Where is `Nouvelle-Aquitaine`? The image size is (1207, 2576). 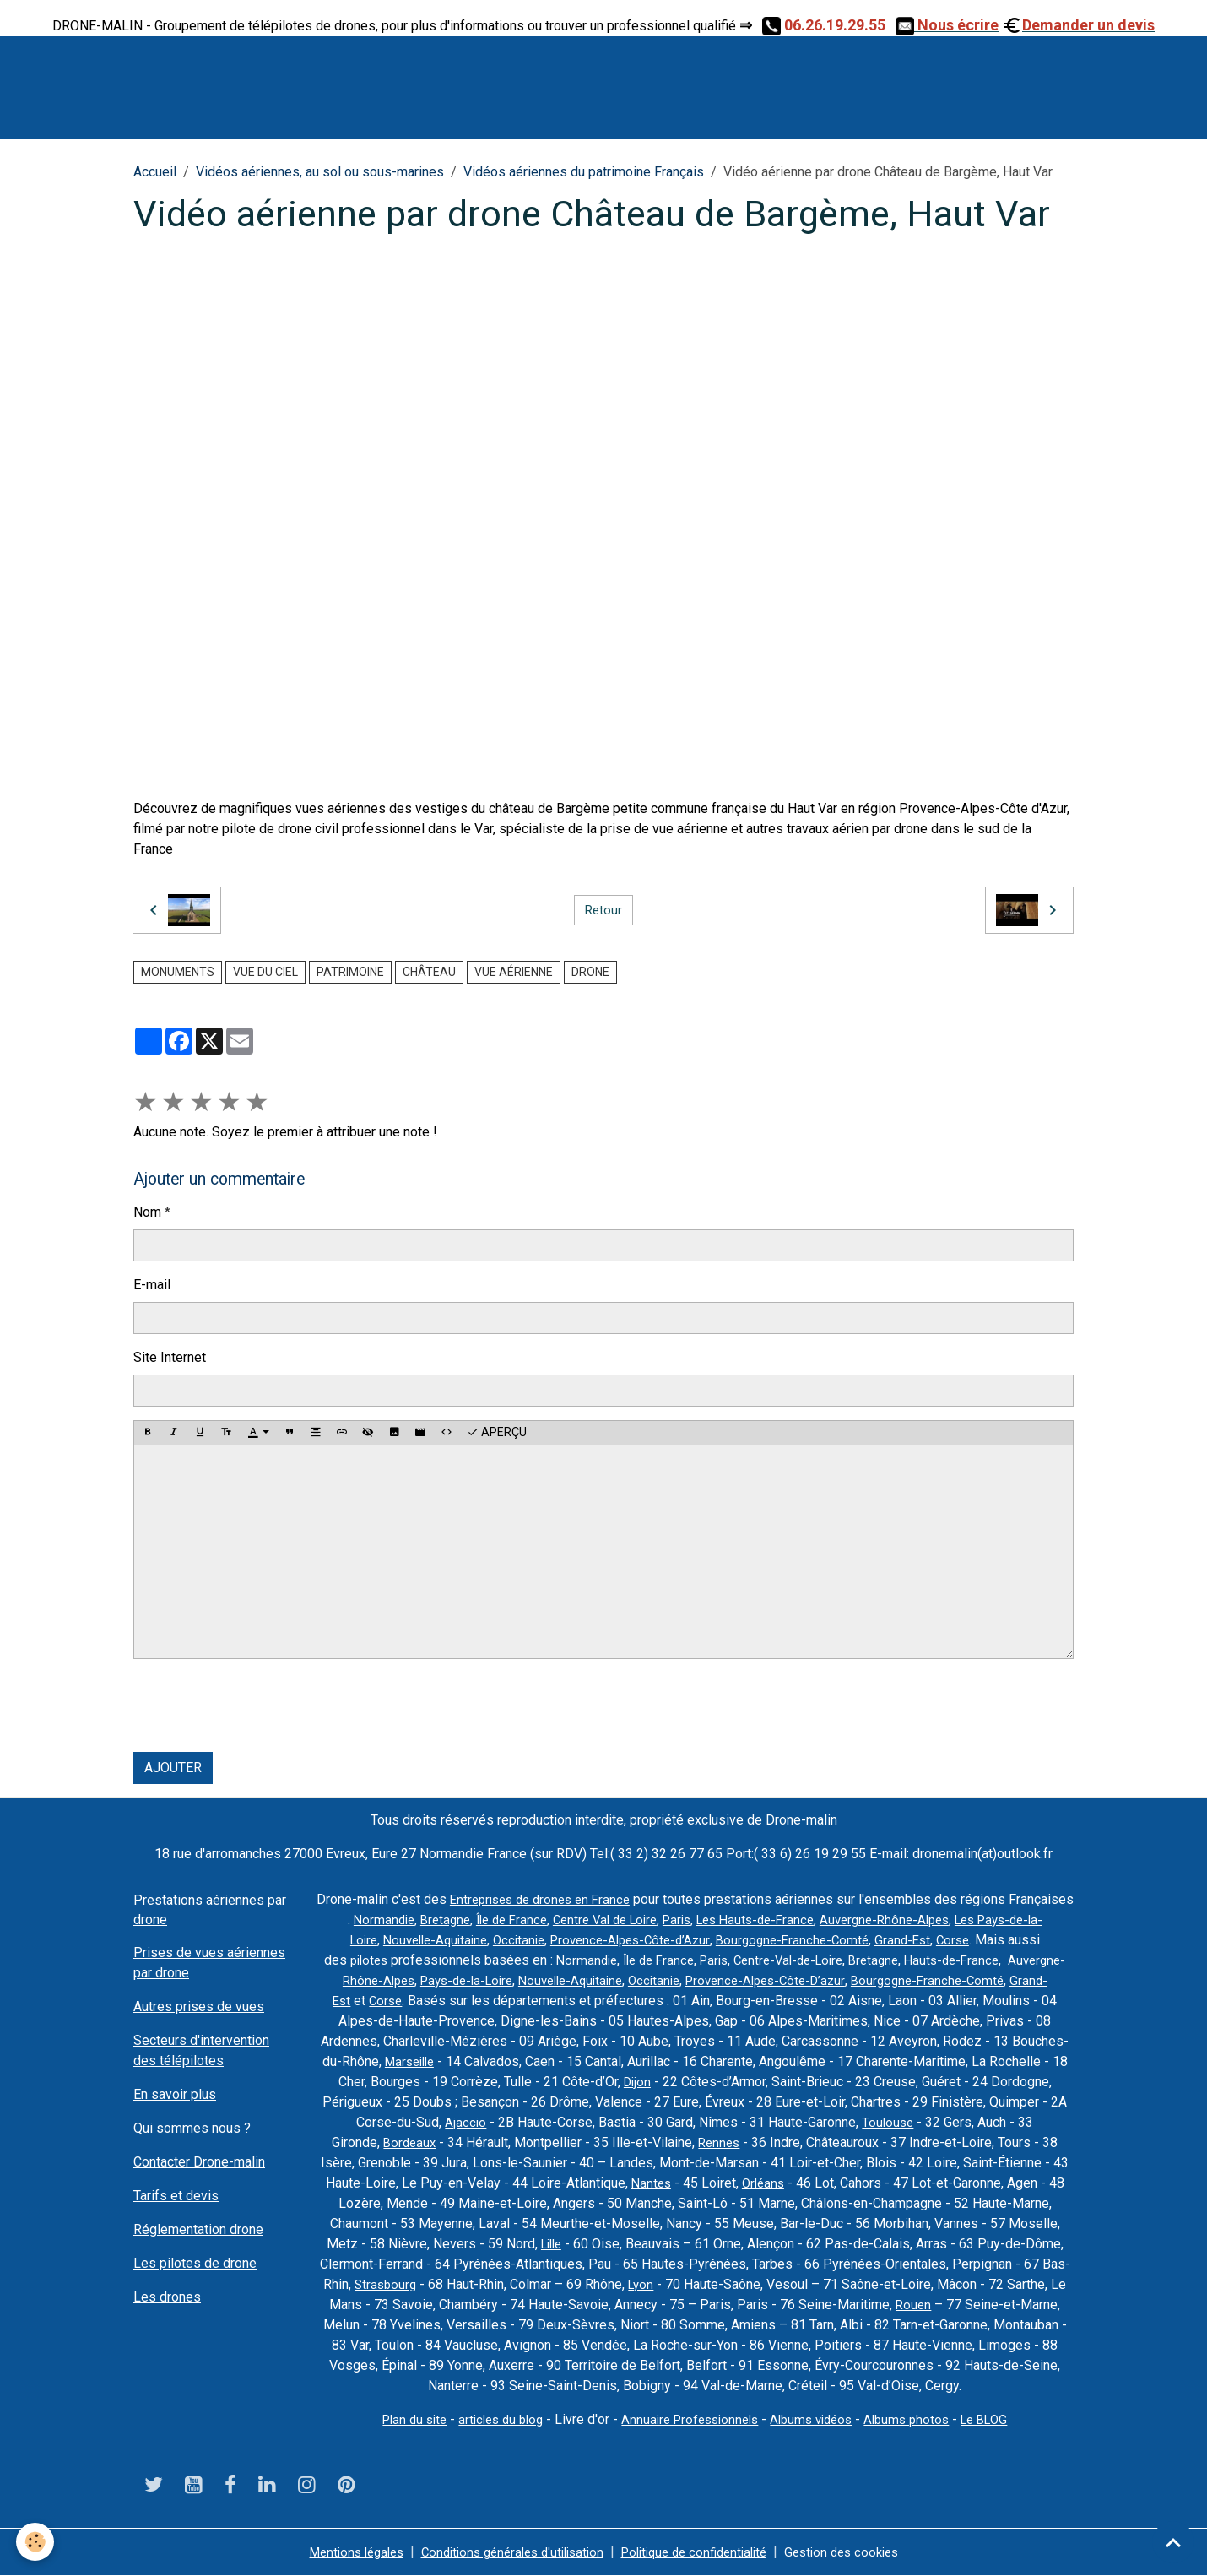
Nouvelle-Aquitaine is located at coordinates (493, 1940).